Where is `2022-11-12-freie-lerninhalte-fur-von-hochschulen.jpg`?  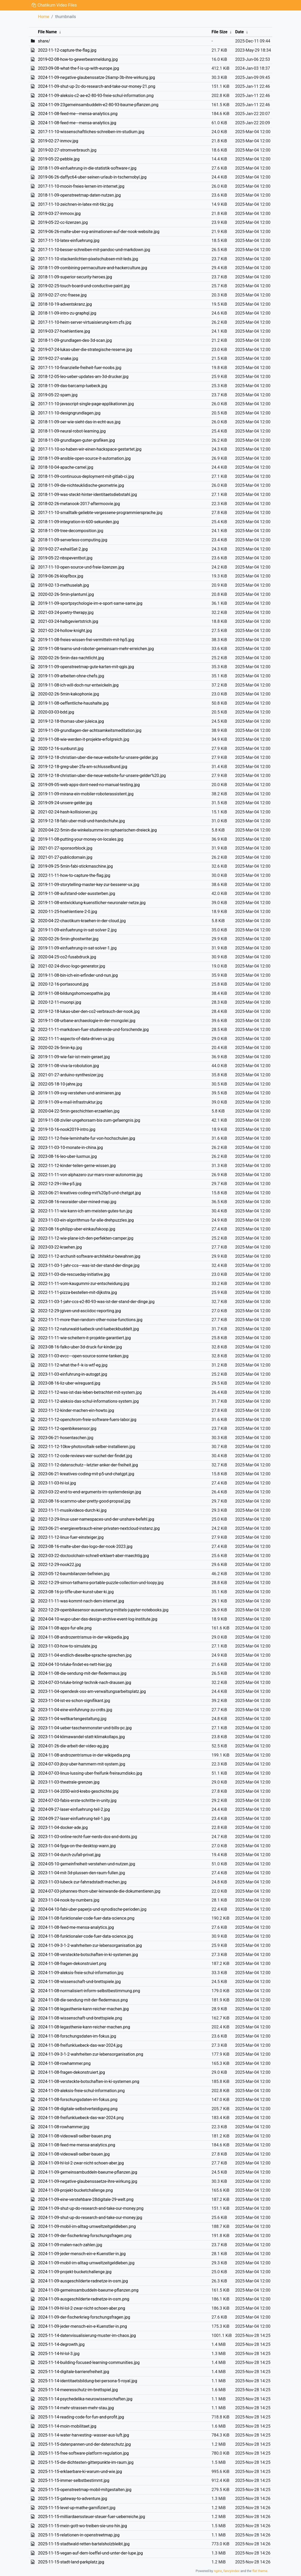
2022-11-12-freie-lerninhalte-fur-von-hochschulen.jpg is located at coordinates (86, 1138).